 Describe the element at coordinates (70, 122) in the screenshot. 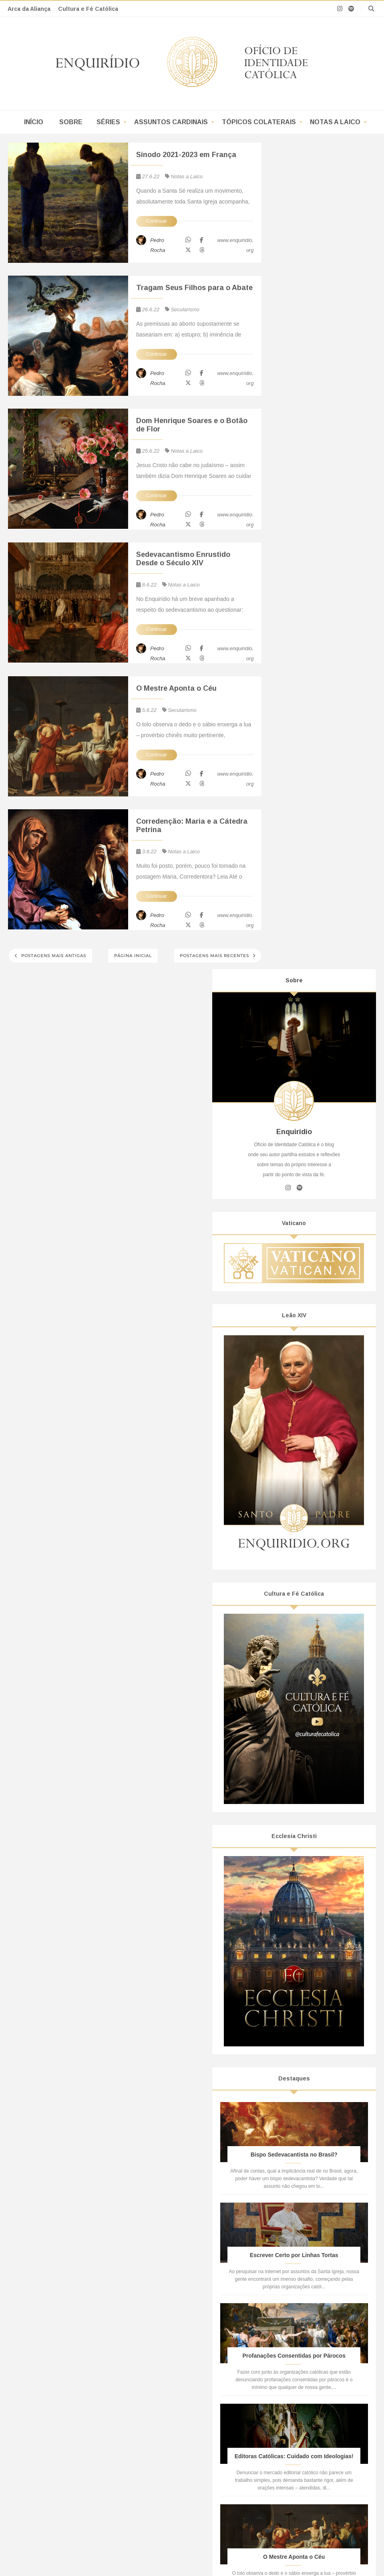

I see `Sobre` at that location.